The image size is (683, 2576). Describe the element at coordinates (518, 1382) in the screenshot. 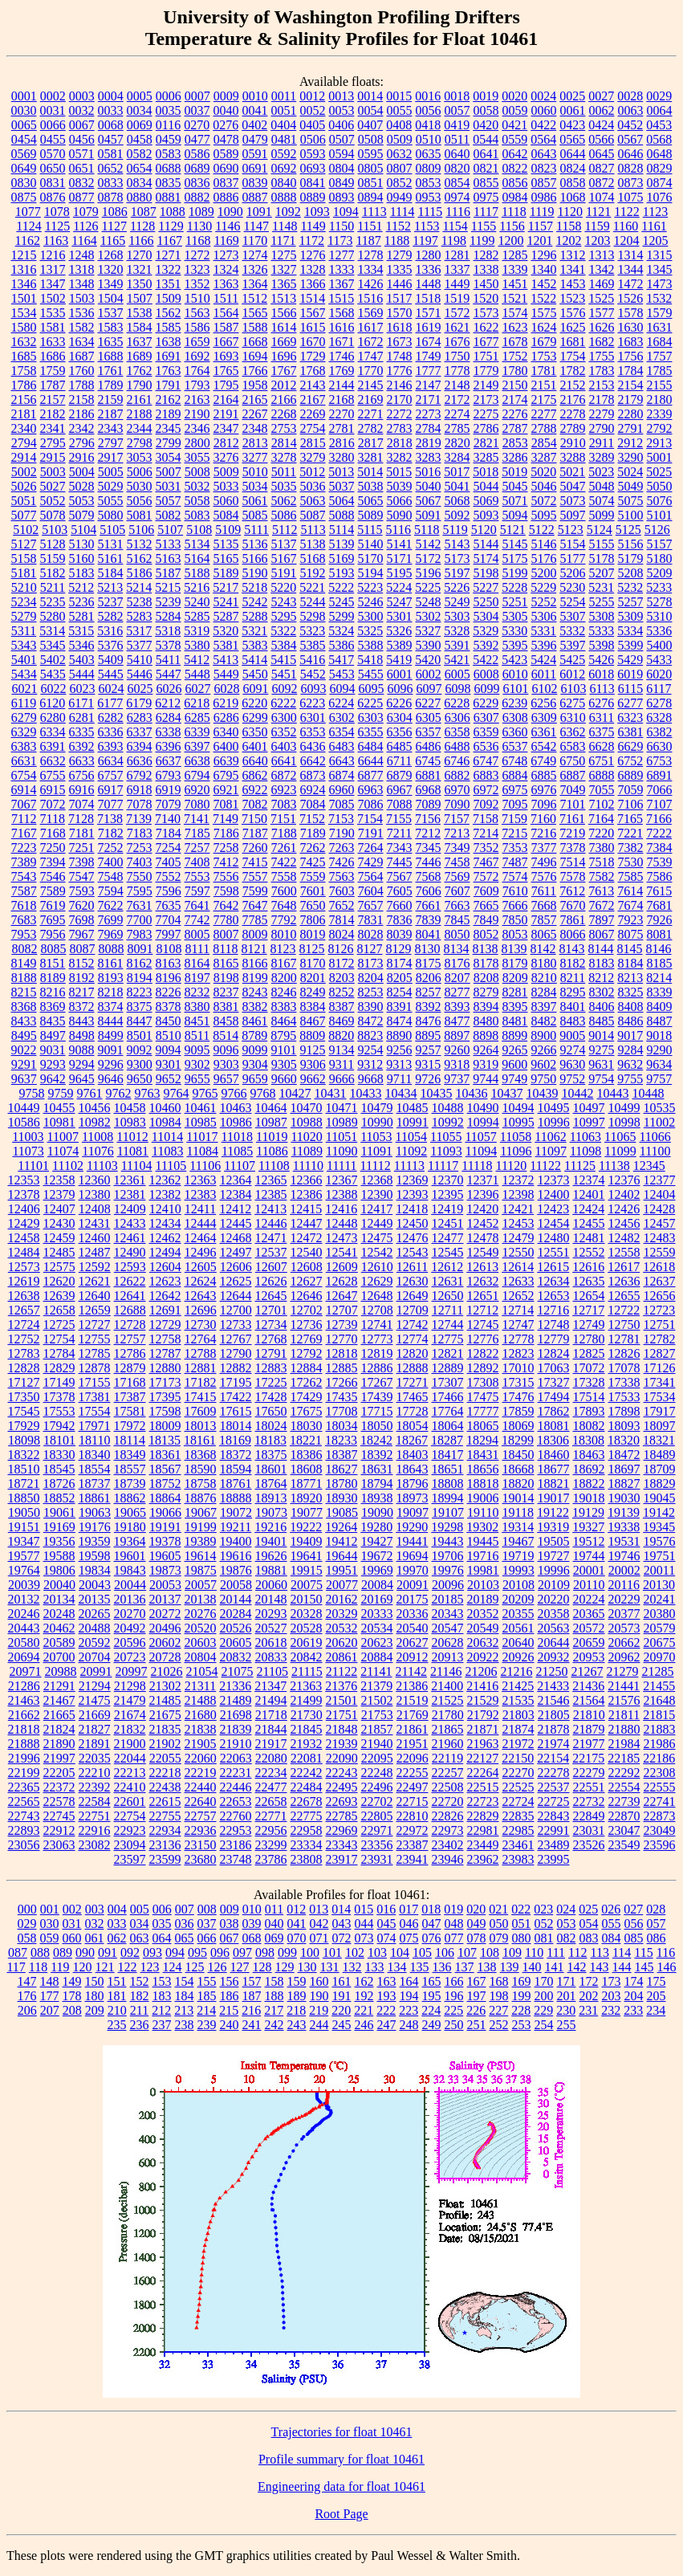

I see `17315` at that location.